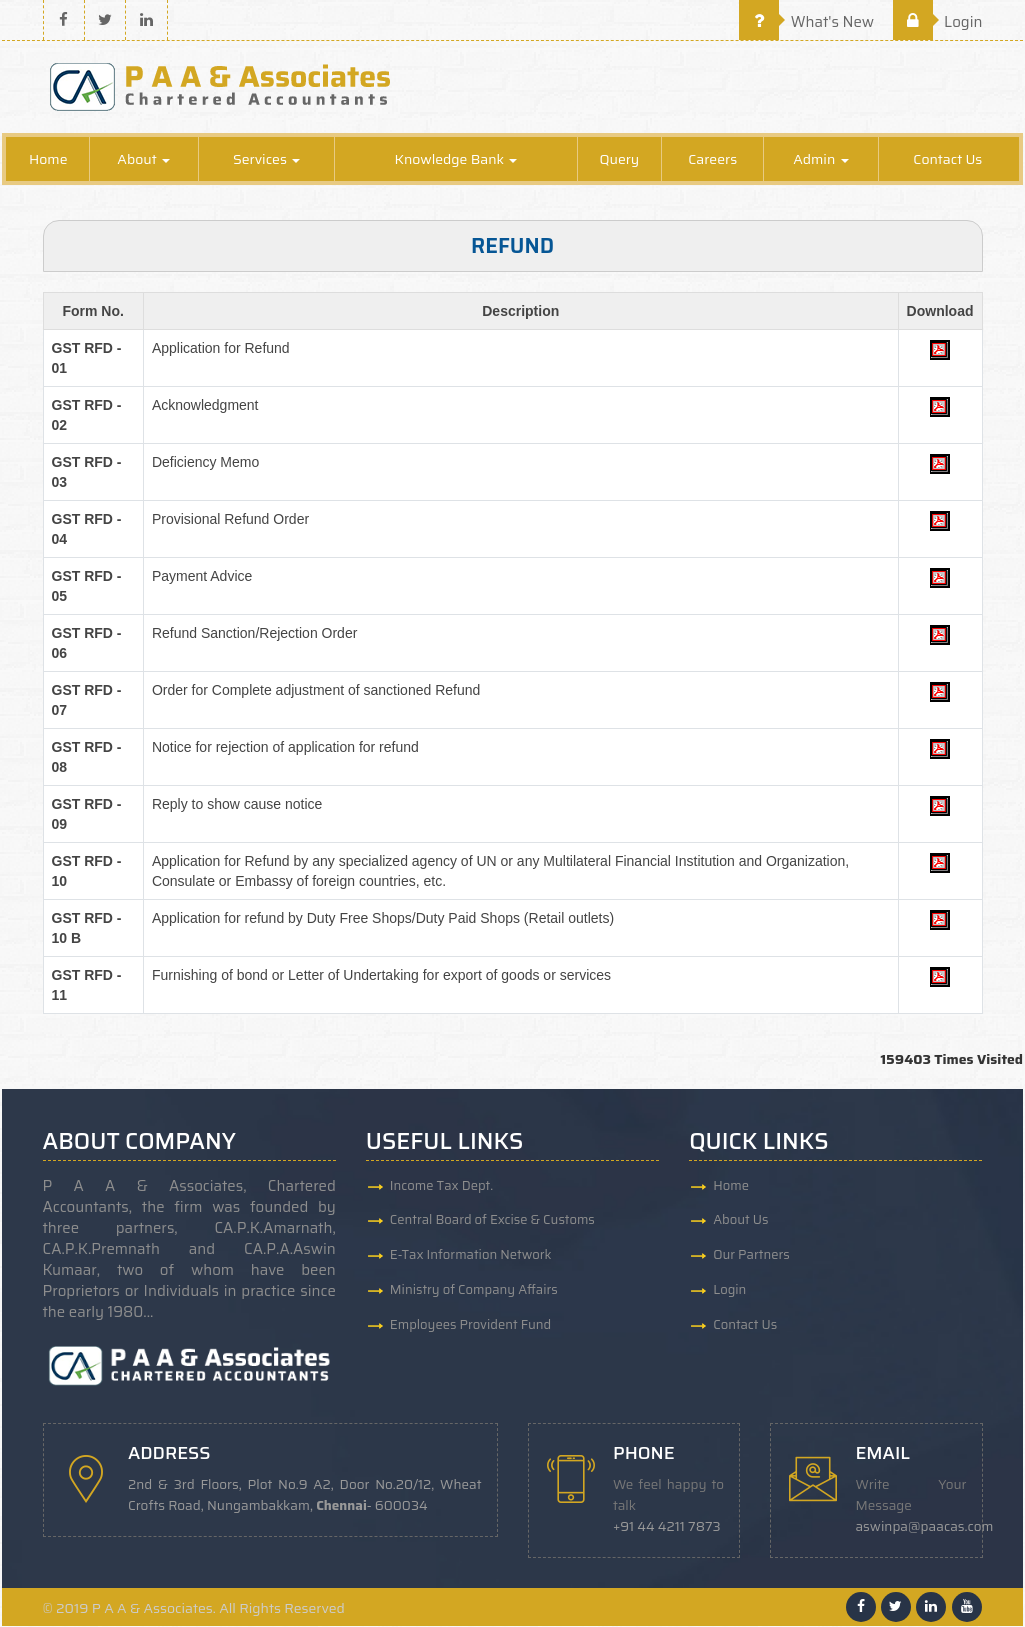 Image resolution: width=1025 pixels, height=1627 pixels. Describe the element at coordinates (143, 160) in the screenshot. I see `About` at that location.